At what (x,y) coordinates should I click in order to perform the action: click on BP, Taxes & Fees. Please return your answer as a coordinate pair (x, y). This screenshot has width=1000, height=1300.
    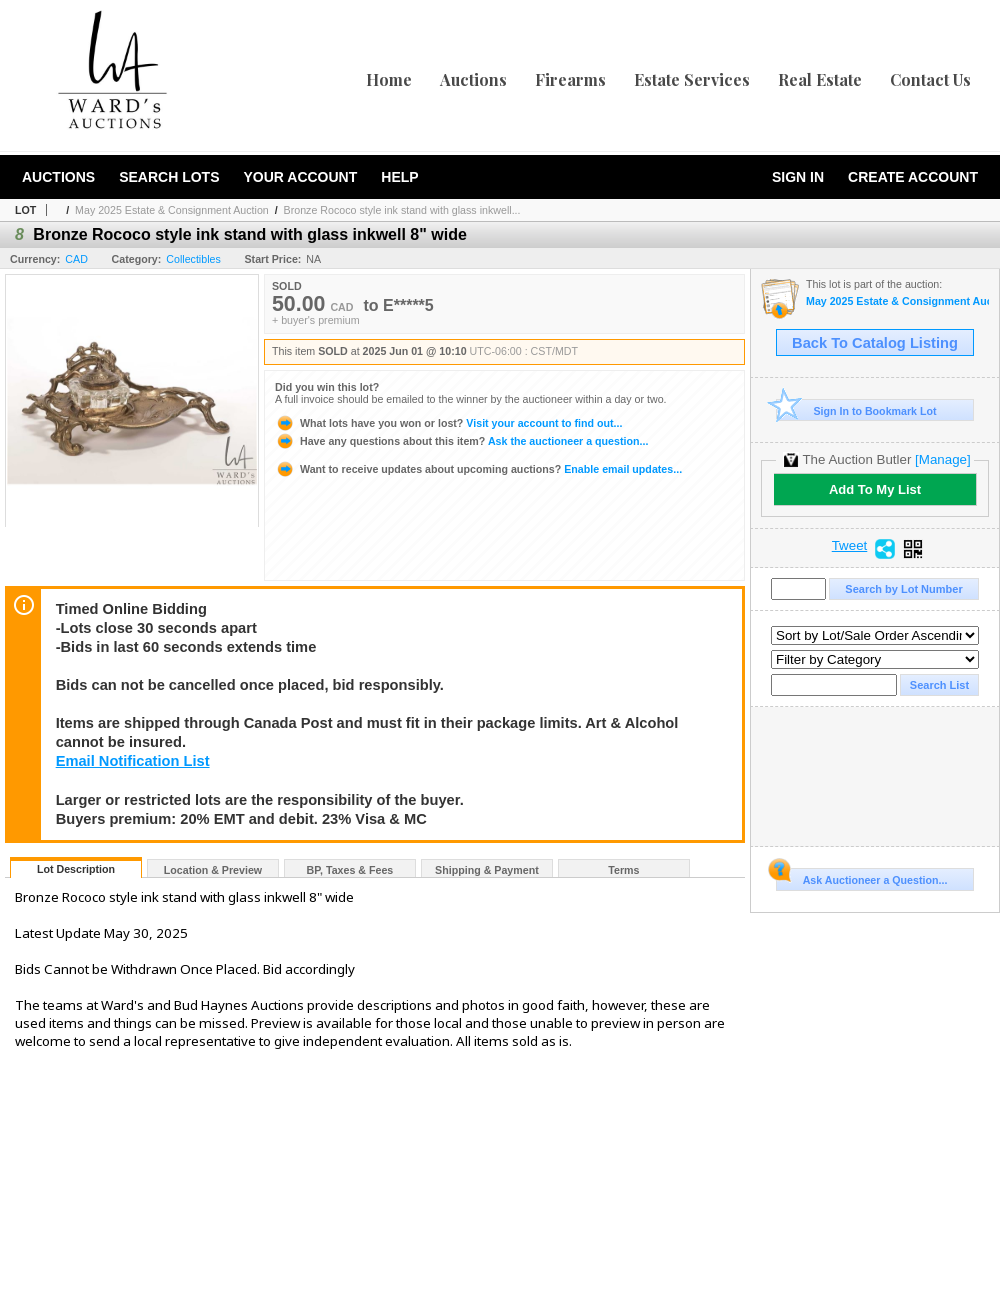
    Looking at the image, I should click on (350, 870).